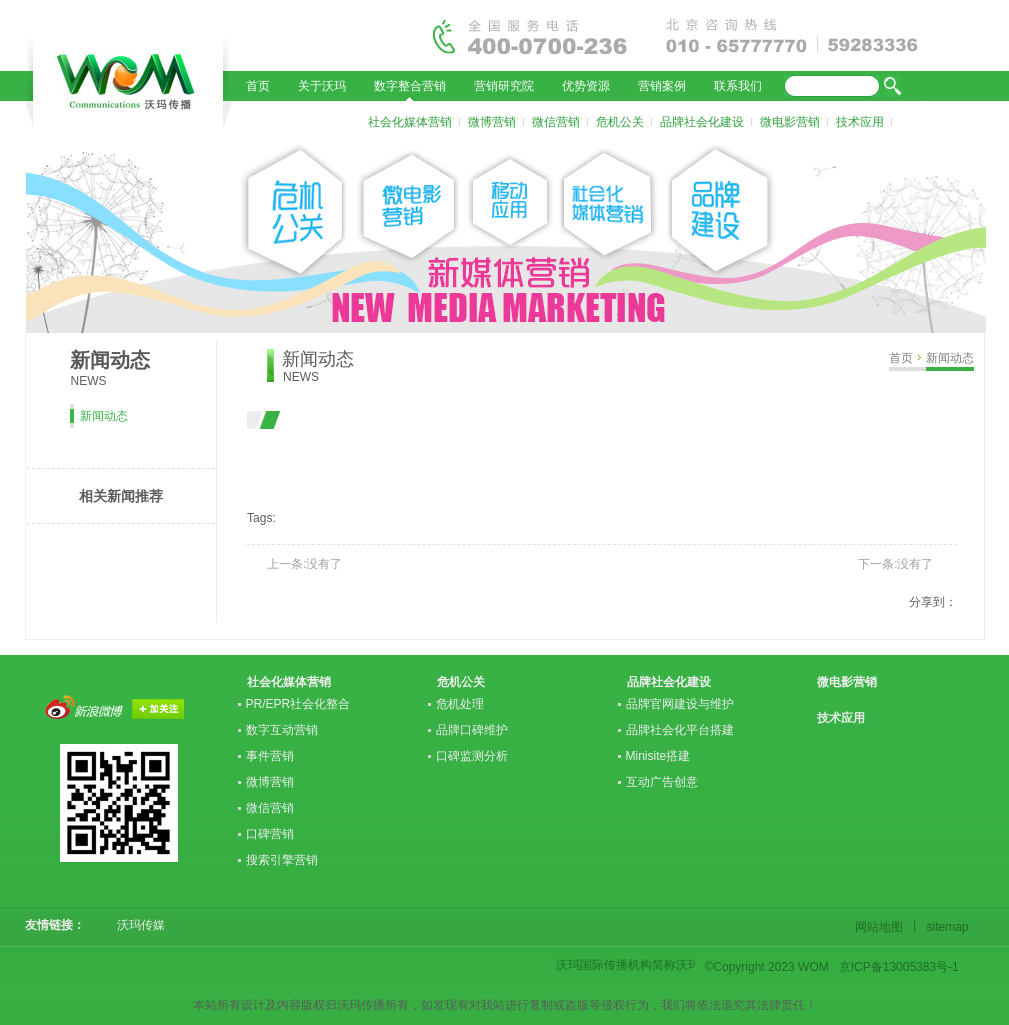  Describe the element at coordinates (492, 122) in the screenshot. I see `微博营销` at that location.